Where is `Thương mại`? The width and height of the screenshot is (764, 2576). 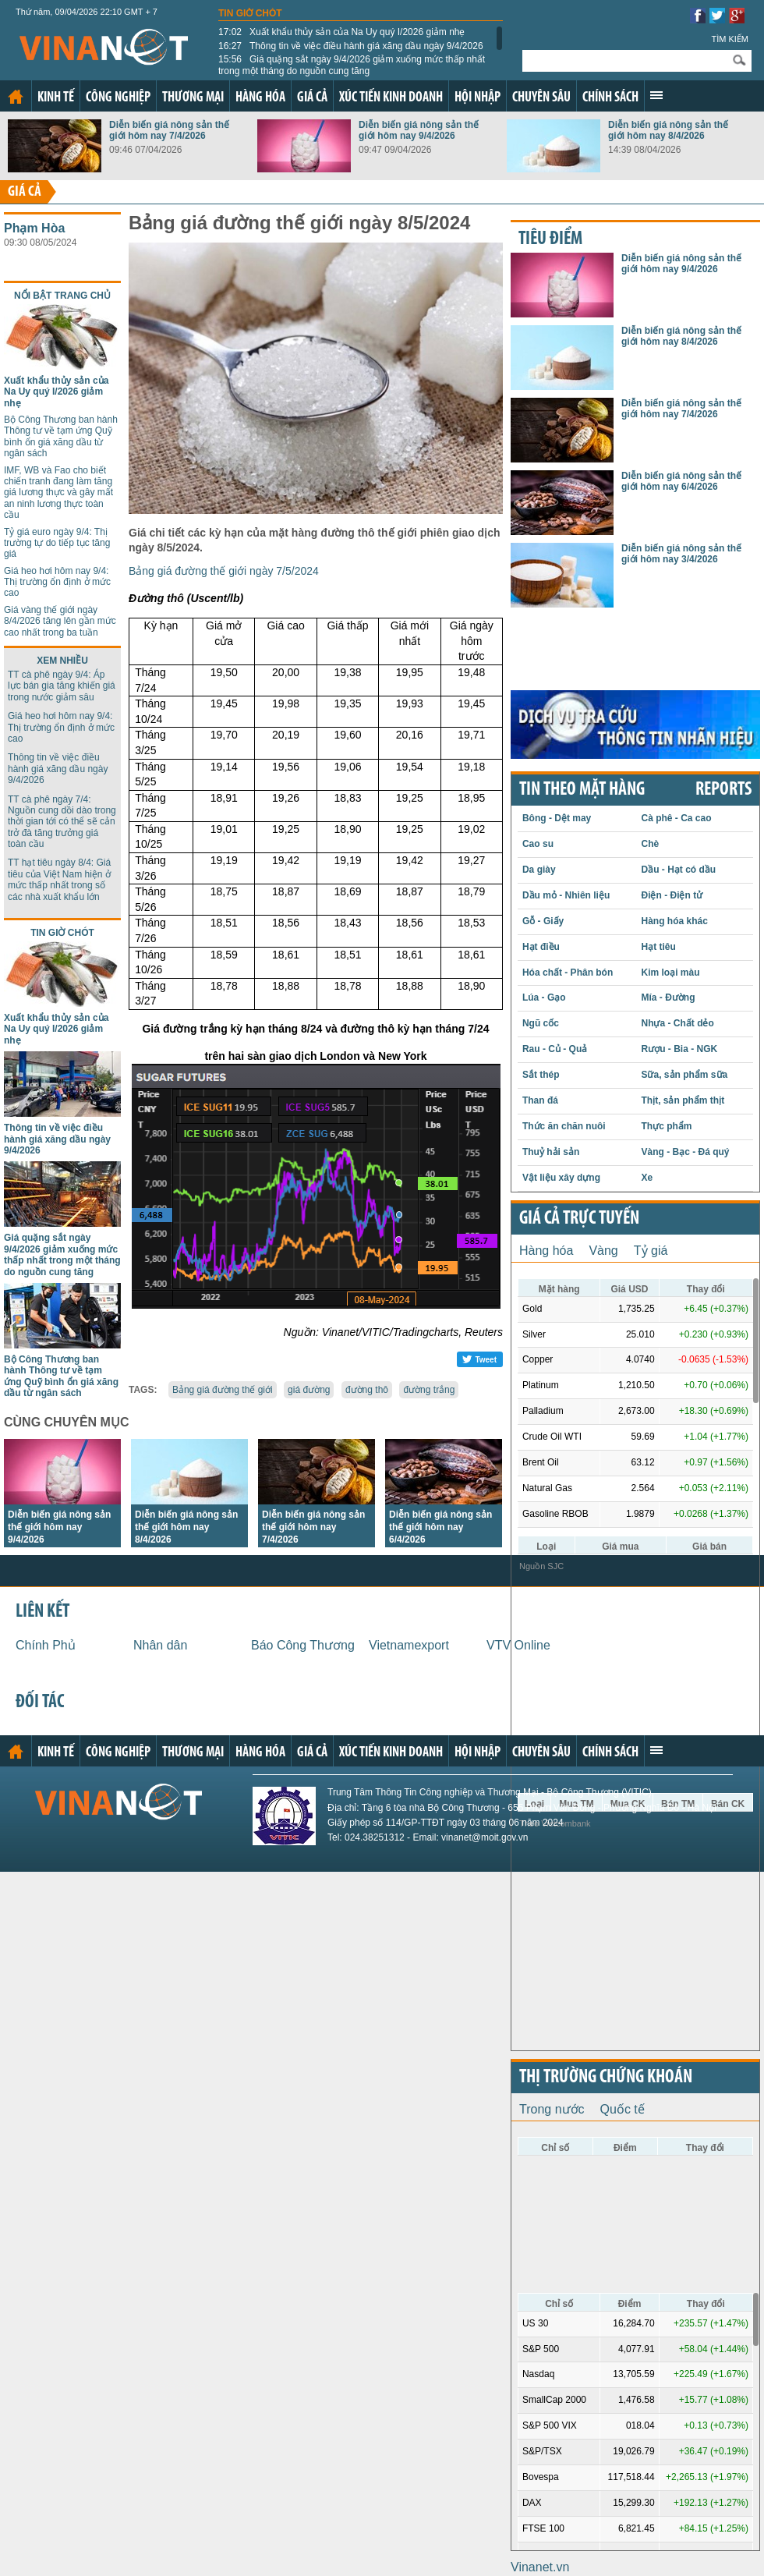
Thương mại is located at coordinates (193, 97).